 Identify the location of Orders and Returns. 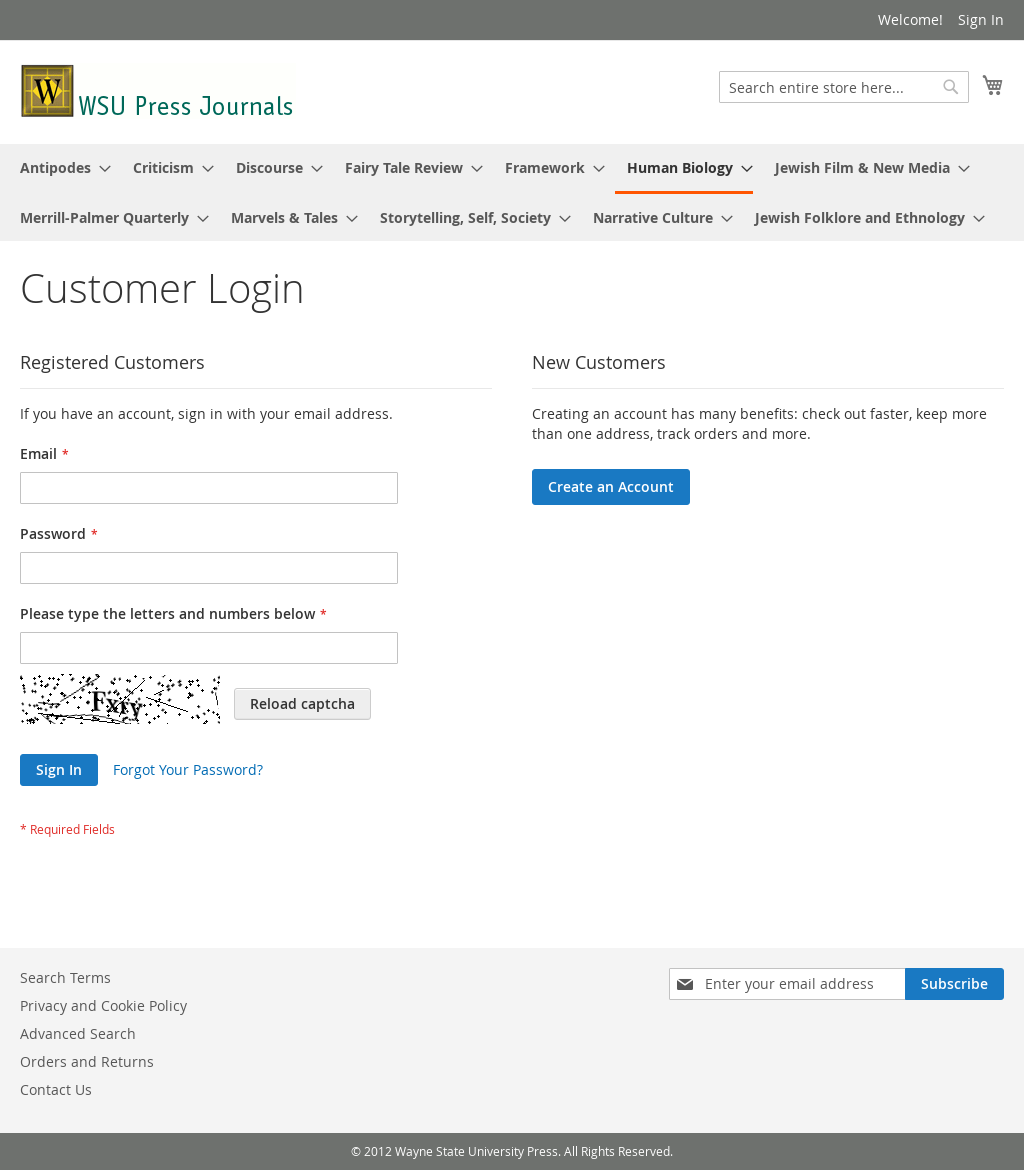
(87, 1061).